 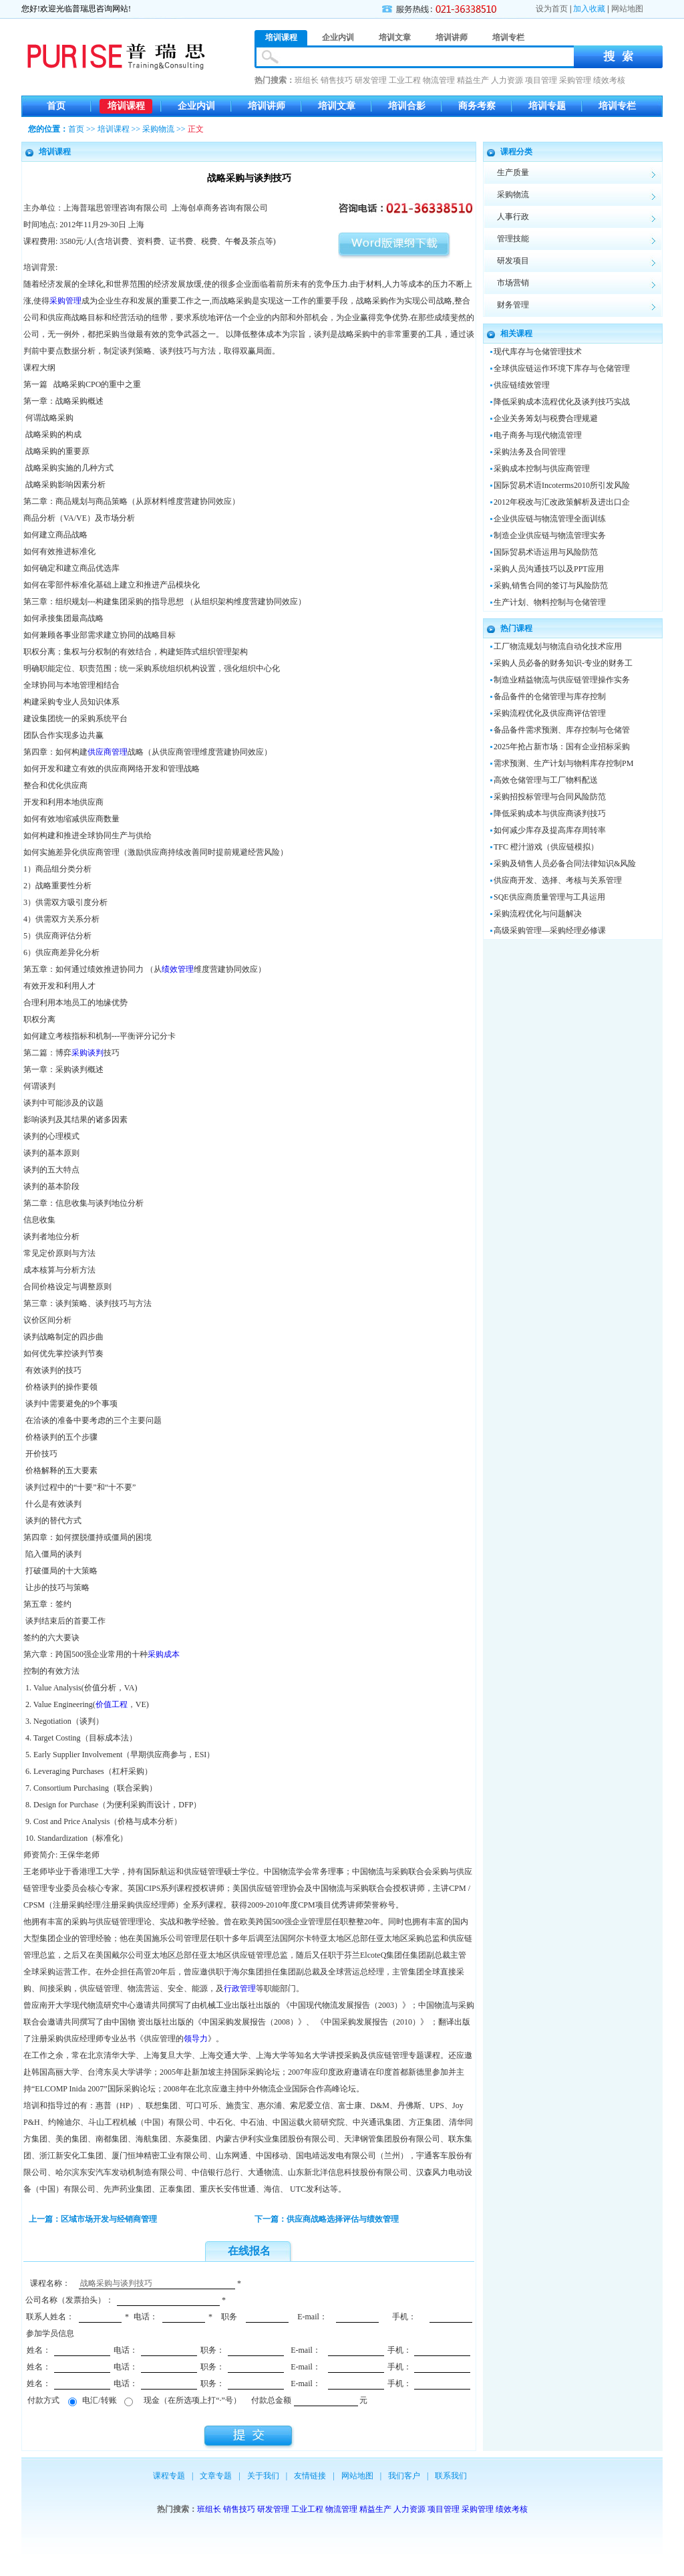 What do you see at coordinates (552, 8) in the screenshot?
I see `设为首页` at bounding box center [552, 8].